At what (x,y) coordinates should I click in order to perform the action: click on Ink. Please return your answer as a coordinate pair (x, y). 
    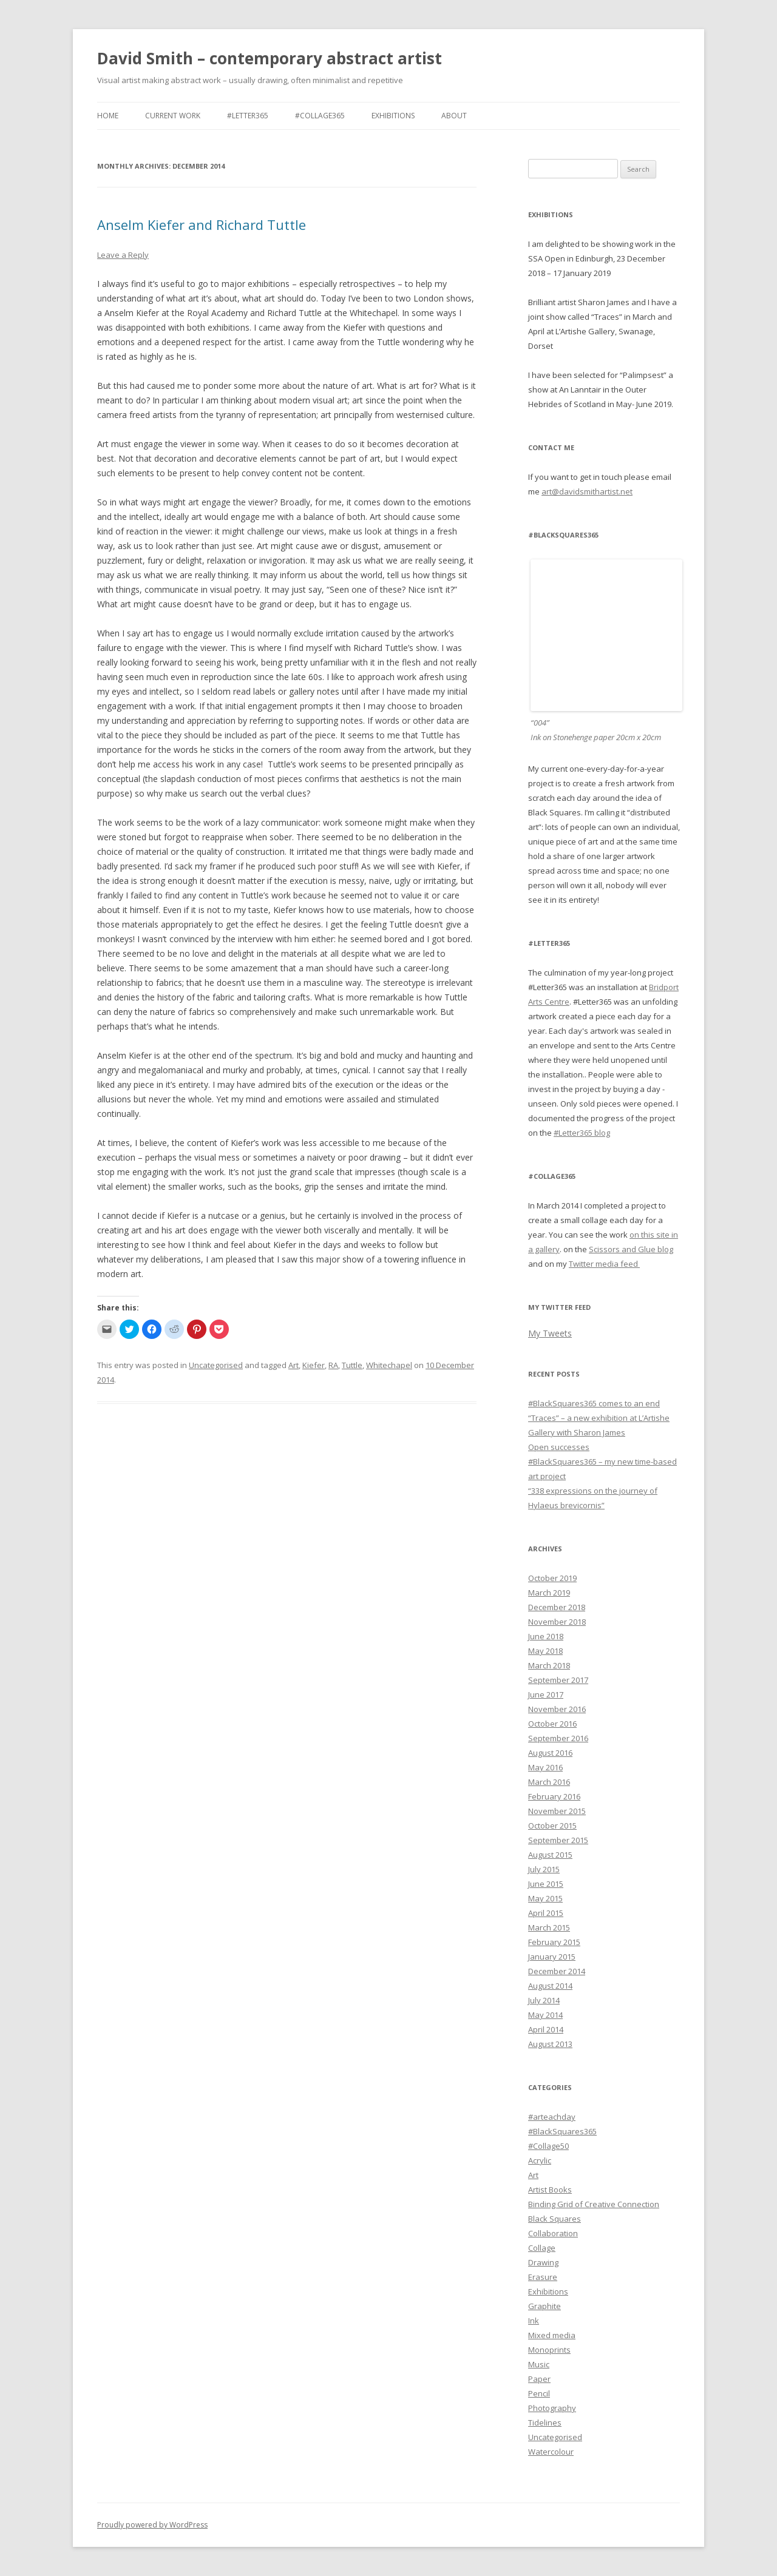
    Looking at the image, I should click on (533, 2320).